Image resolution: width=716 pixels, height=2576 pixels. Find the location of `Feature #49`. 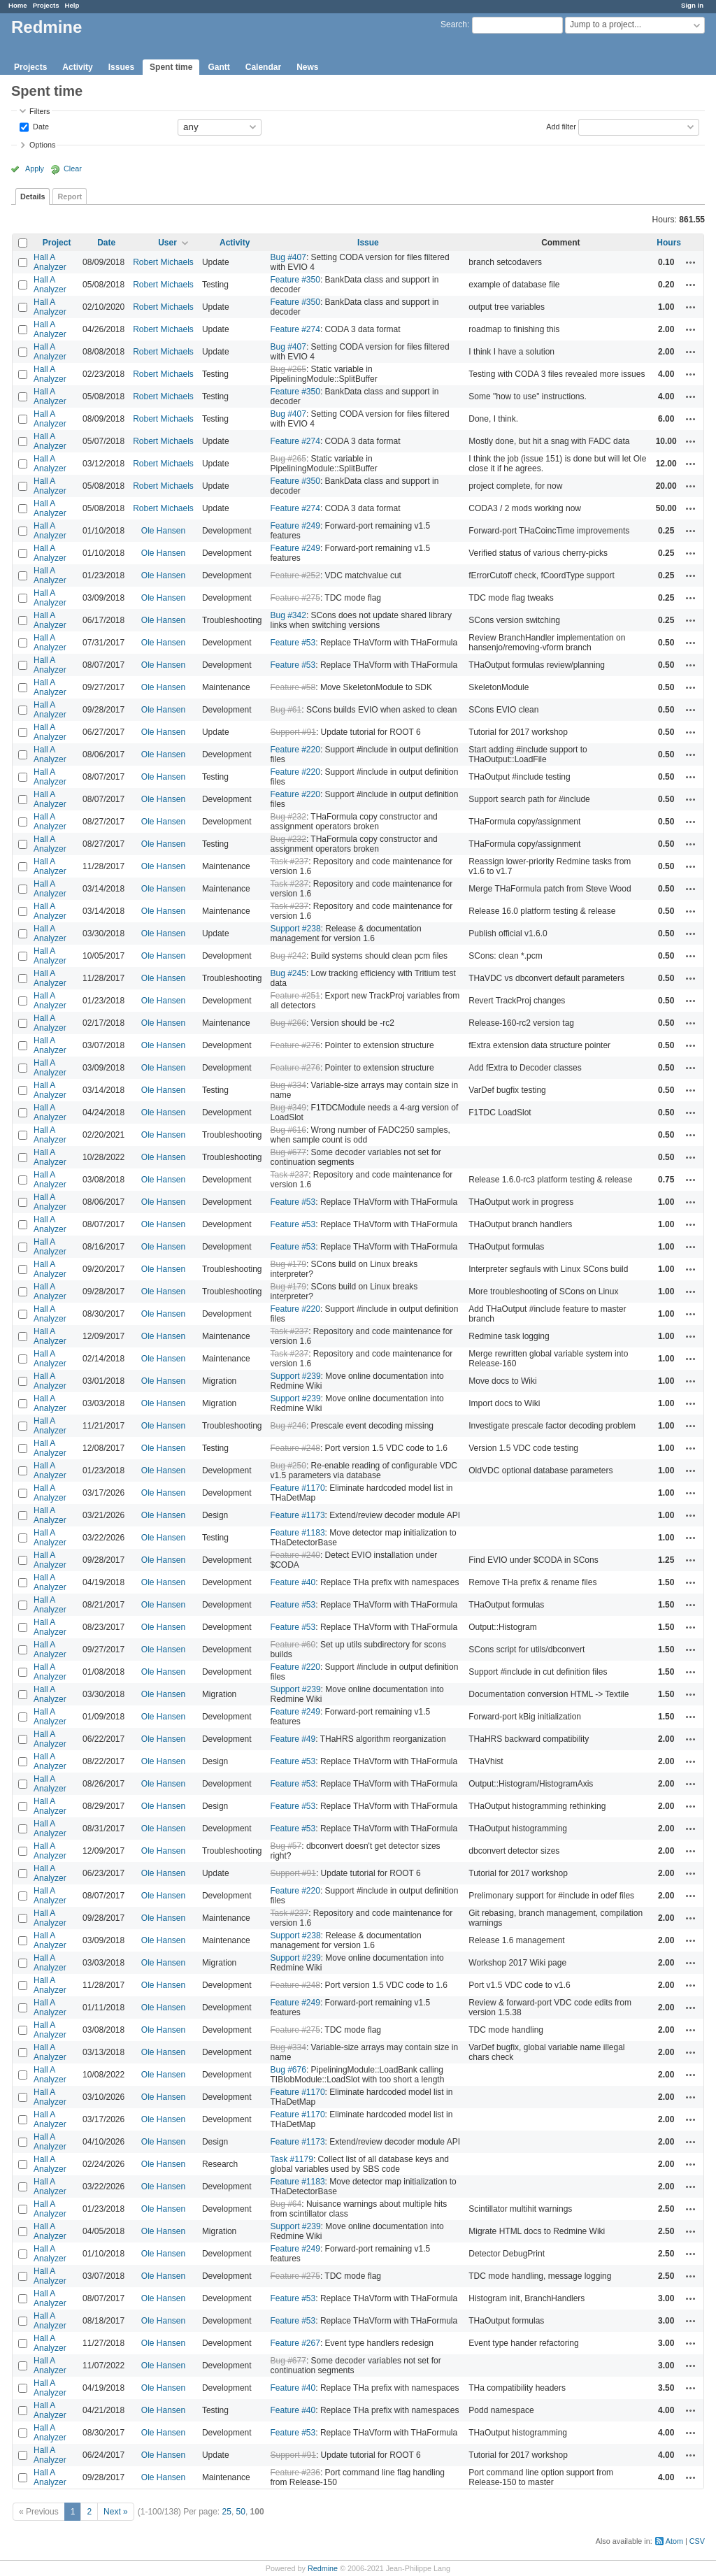

Feature #49 is located at coordinates (293, 1739).